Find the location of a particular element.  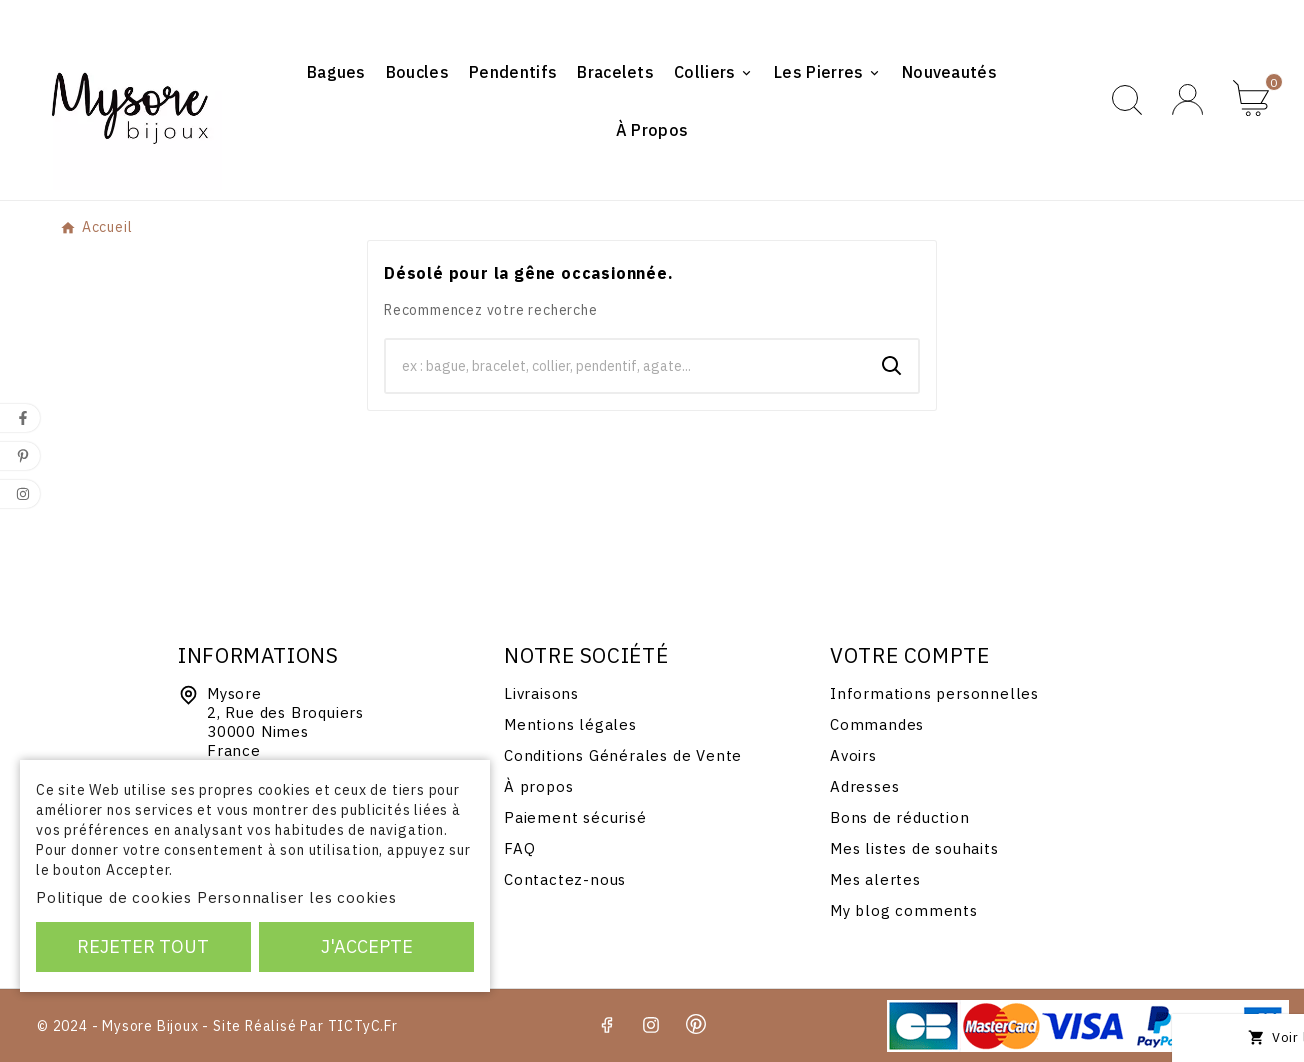

Avoirs is located at coordinates (853, 755).